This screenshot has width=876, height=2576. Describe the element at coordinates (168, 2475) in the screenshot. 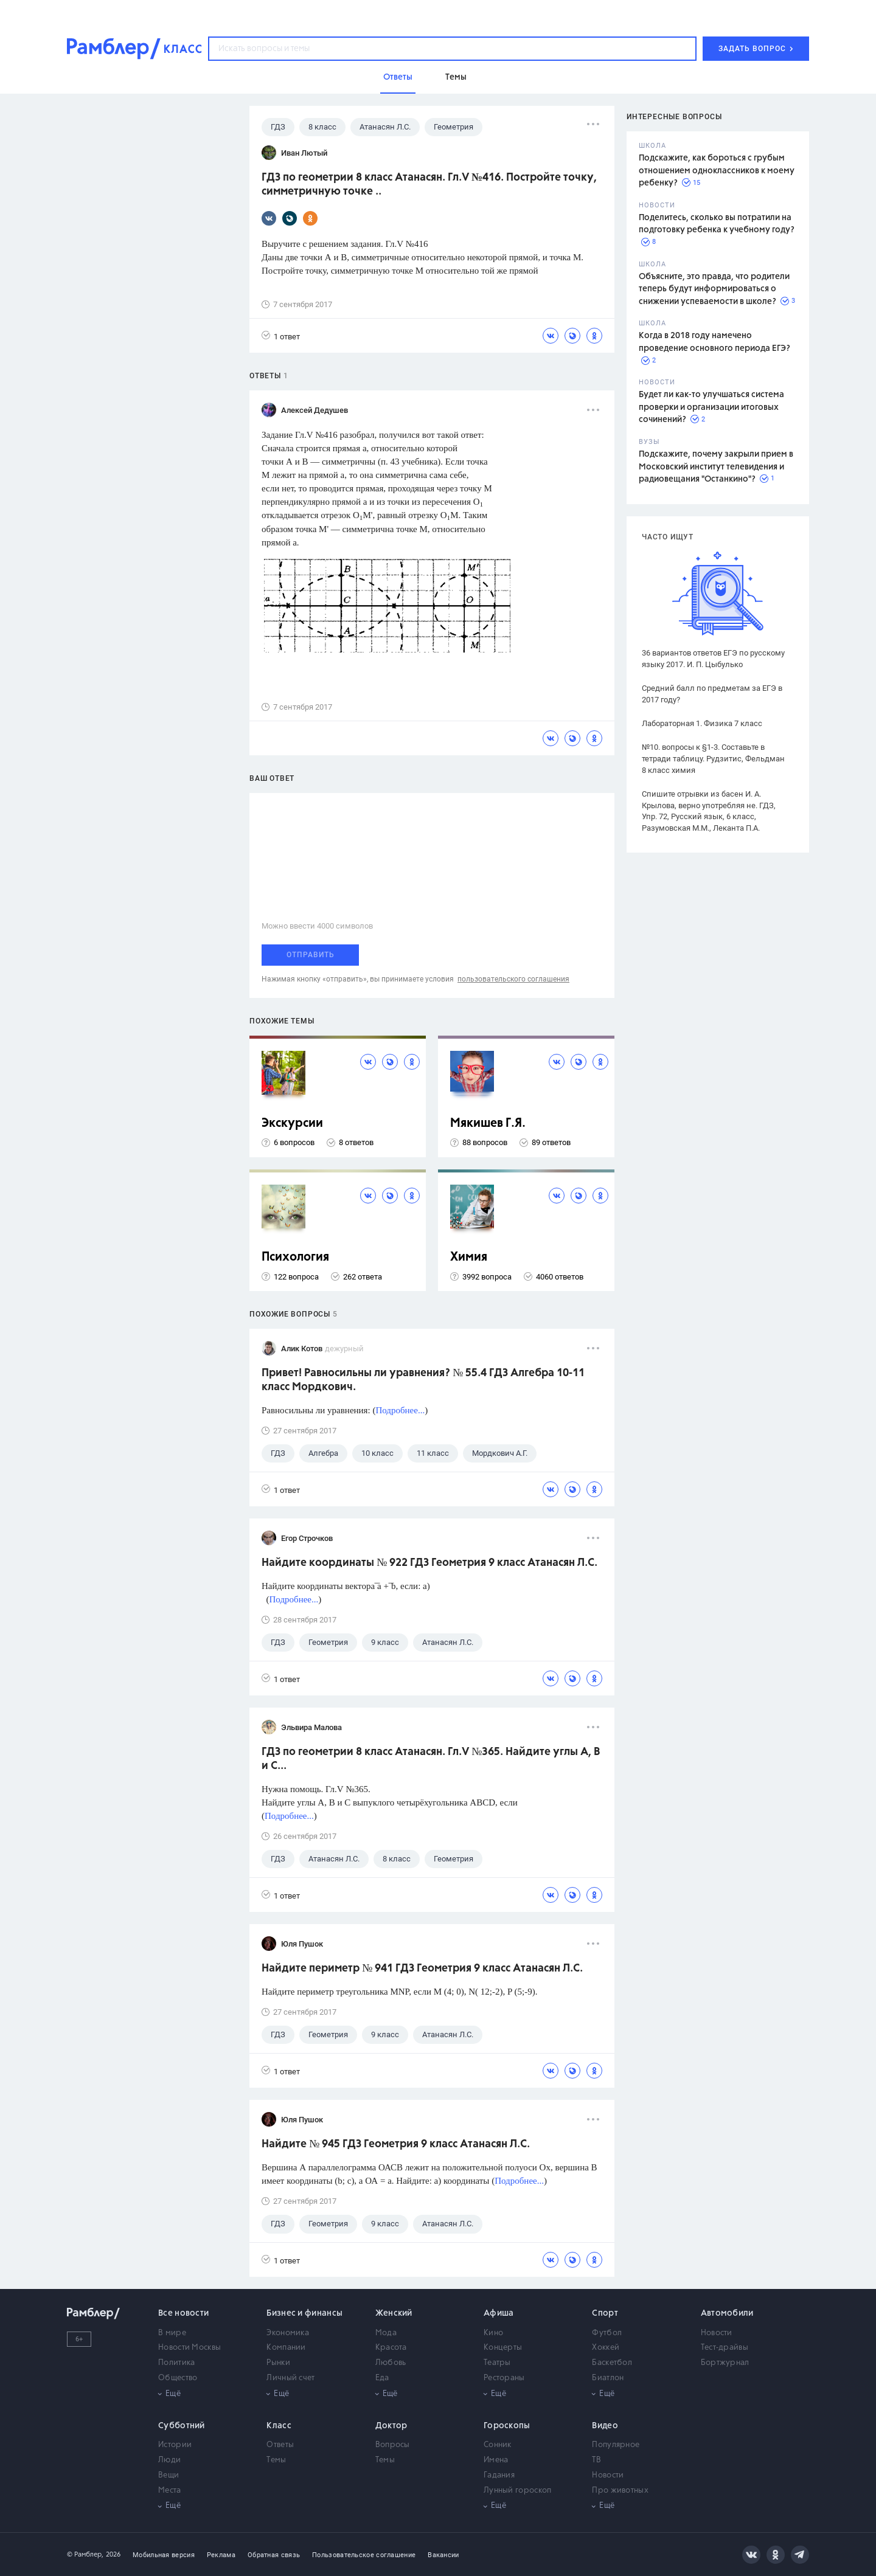

I see `Вещи` at that location.